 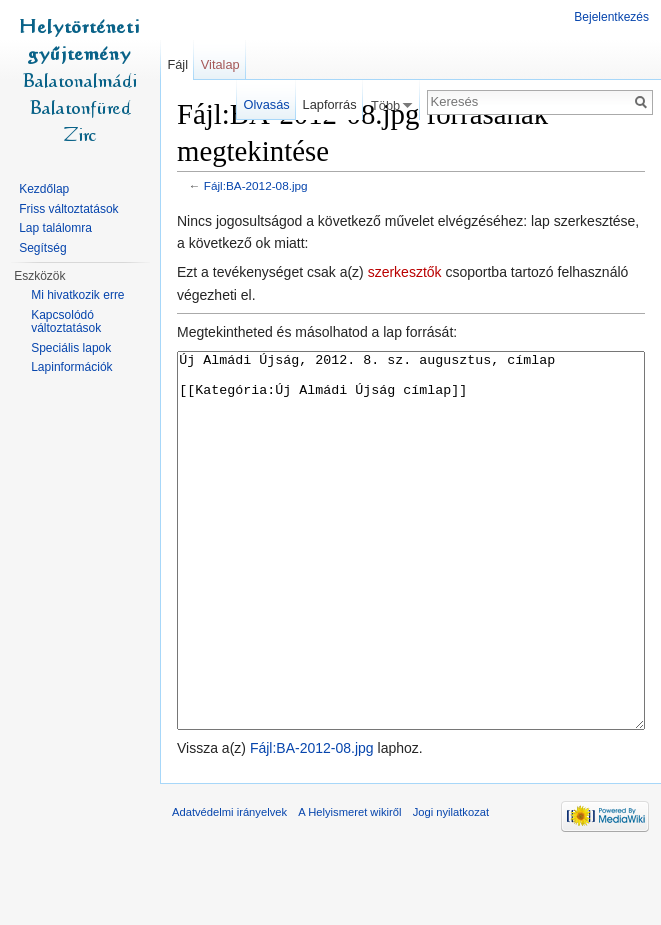 I want to click on Lapinformációk, so click(x=71, y=367).